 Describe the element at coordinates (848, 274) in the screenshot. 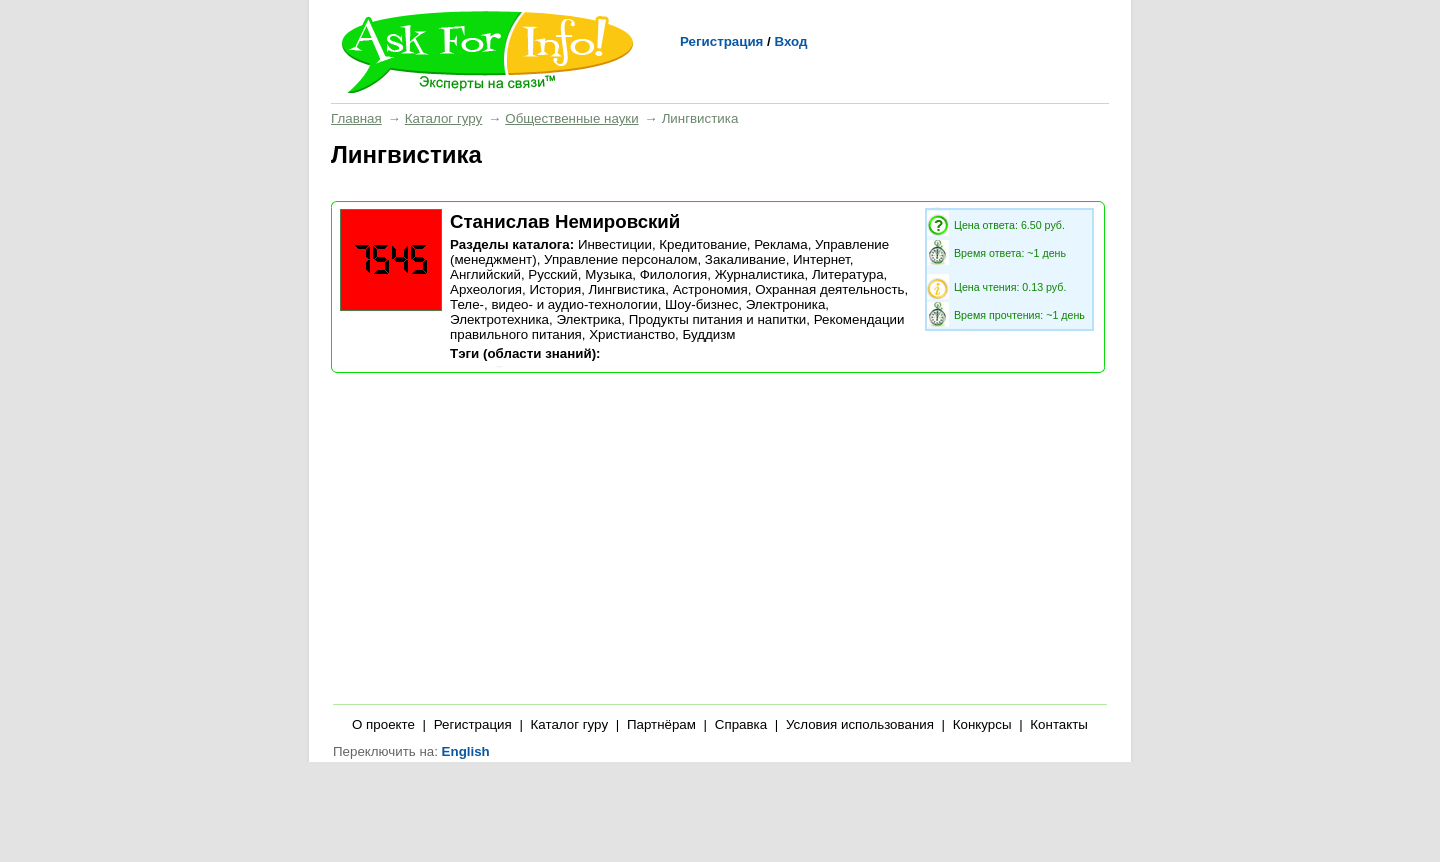

I see `Литература` at that location.